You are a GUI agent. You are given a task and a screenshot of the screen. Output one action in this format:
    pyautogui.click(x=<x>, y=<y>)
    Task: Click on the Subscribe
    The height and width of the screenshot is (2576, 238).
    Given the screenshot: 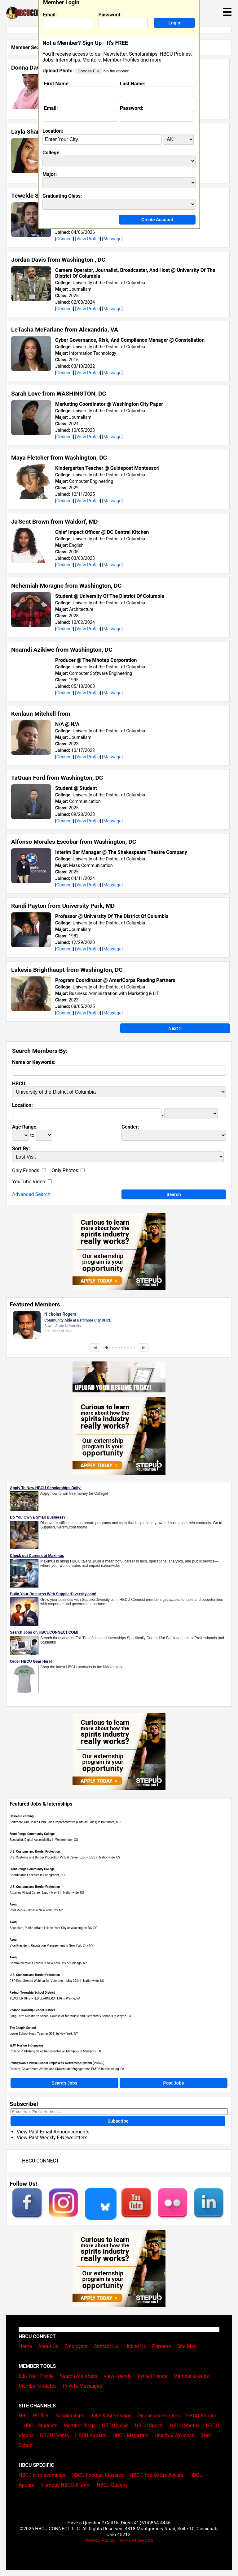 What is the action you would take?
    pyautogui.click(x=118, y=2121)
    